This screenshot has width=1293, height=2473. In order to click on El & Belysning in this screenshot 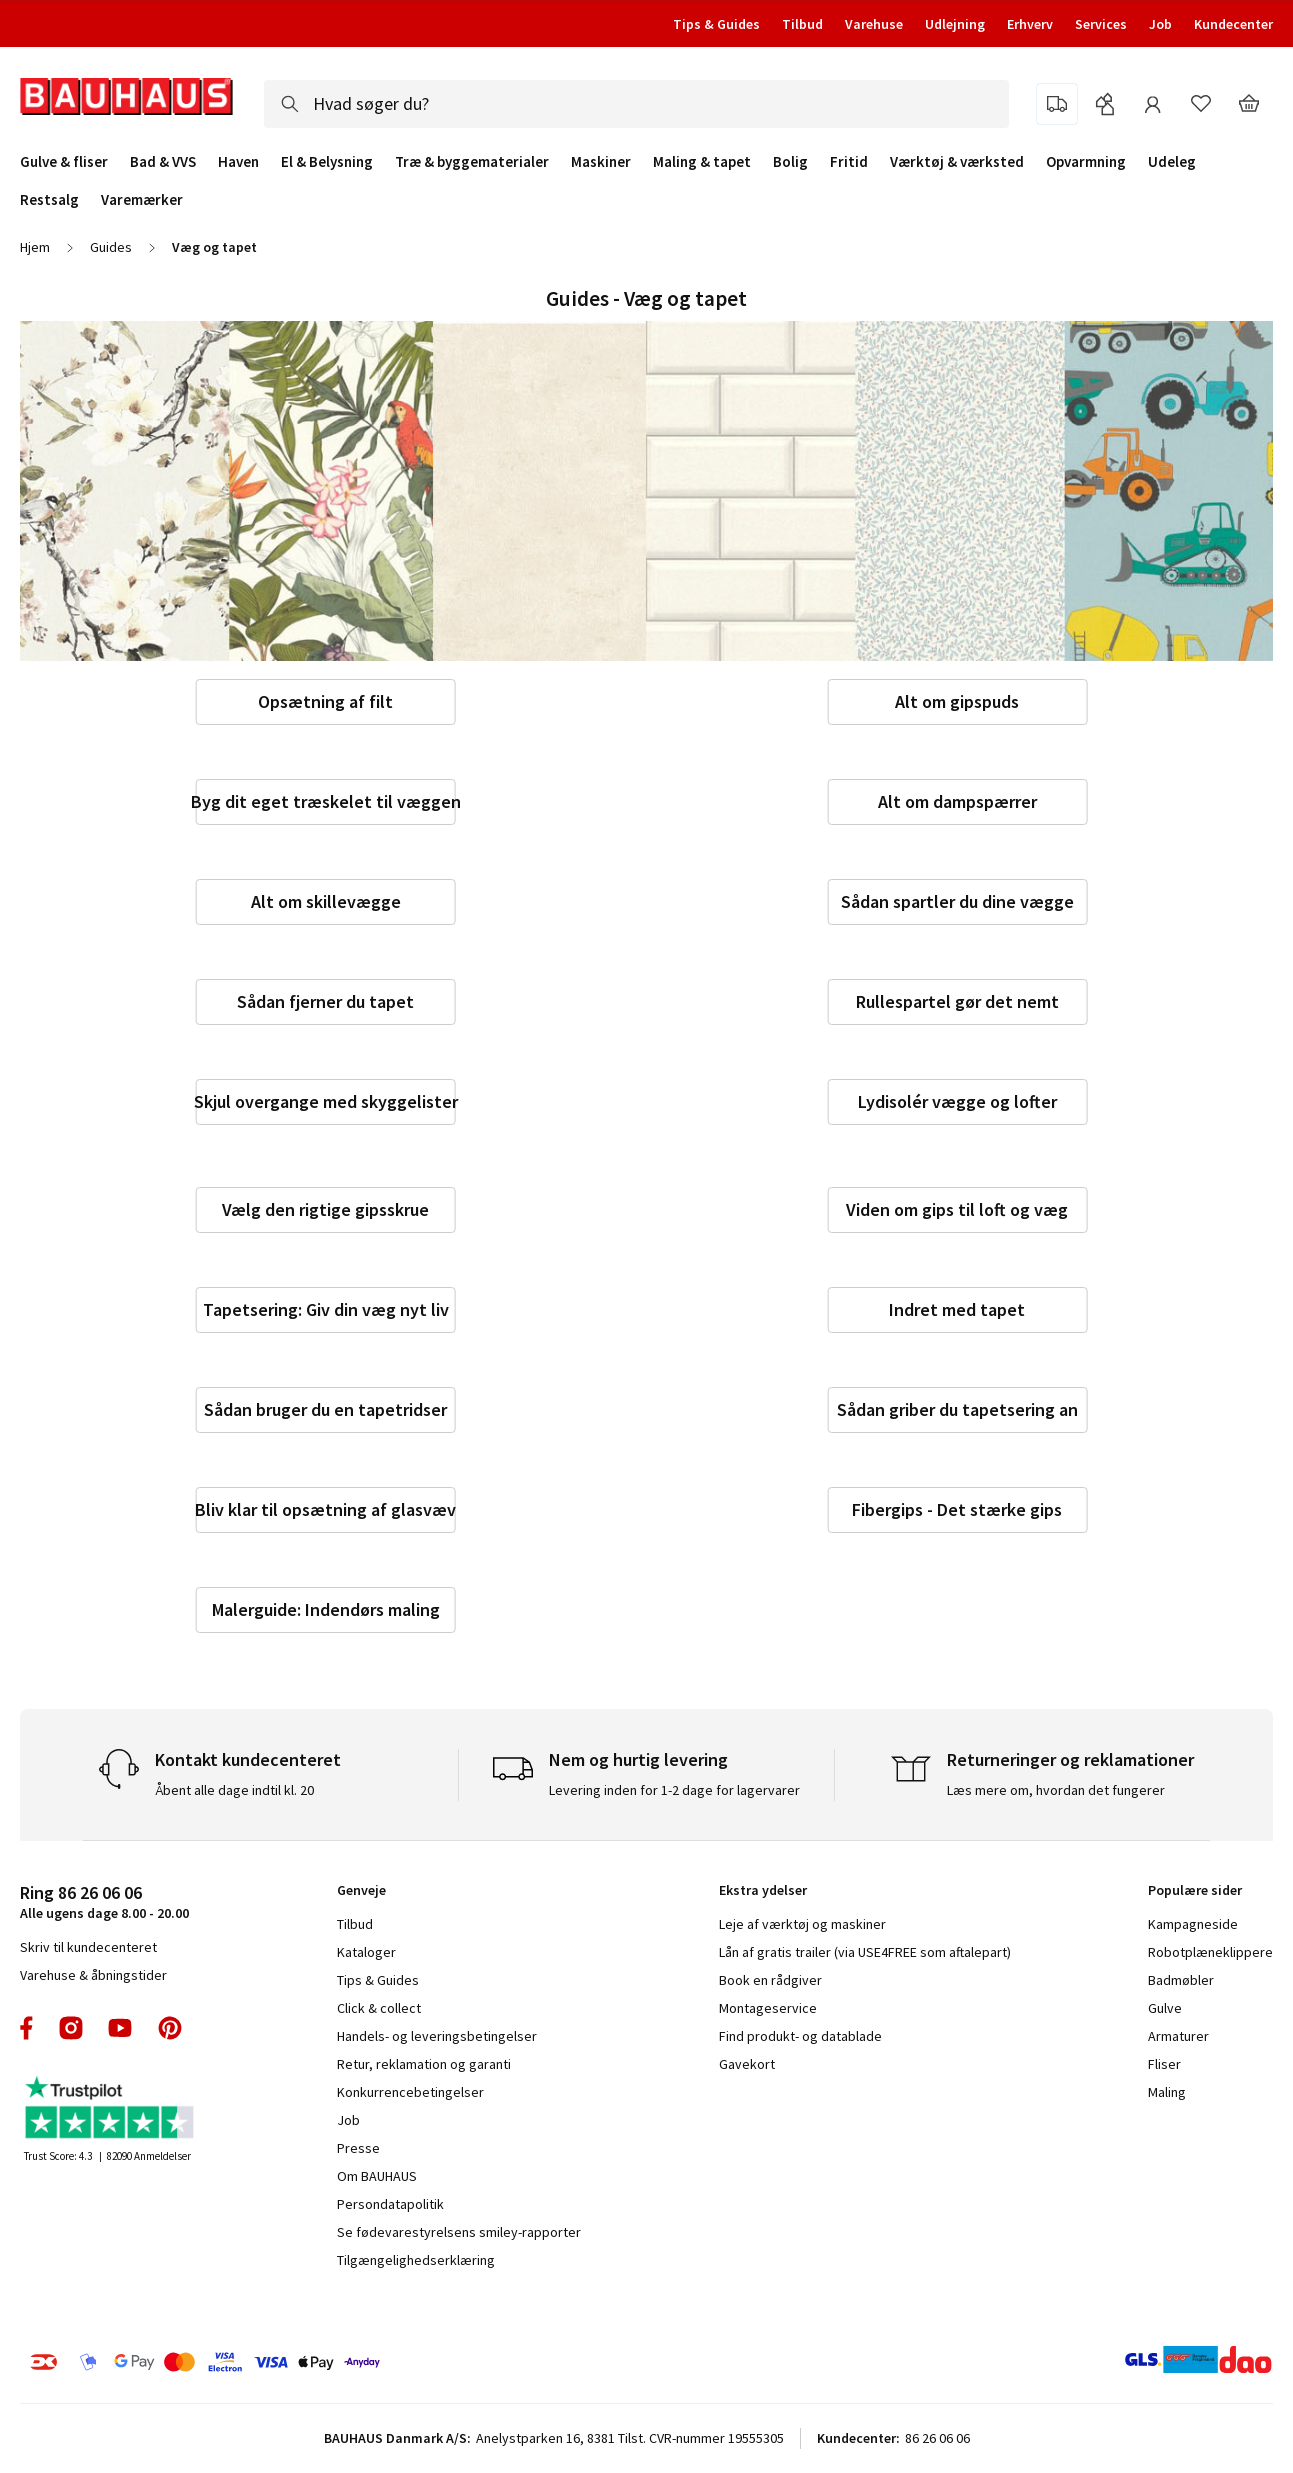, I will do `click(327, 162)`.